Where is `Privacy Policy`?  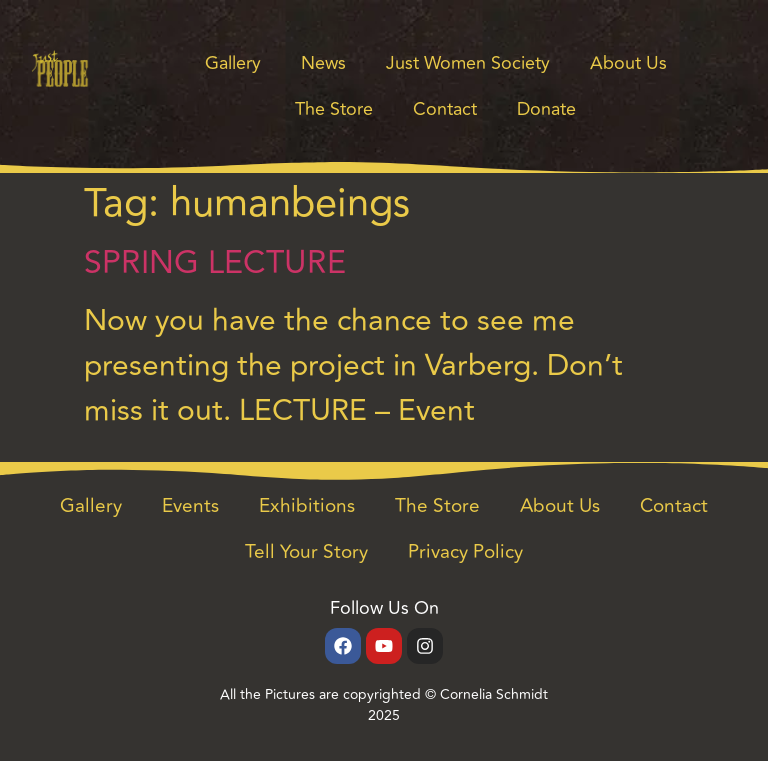 Privacy Policy is located at coordinates (465, 552).